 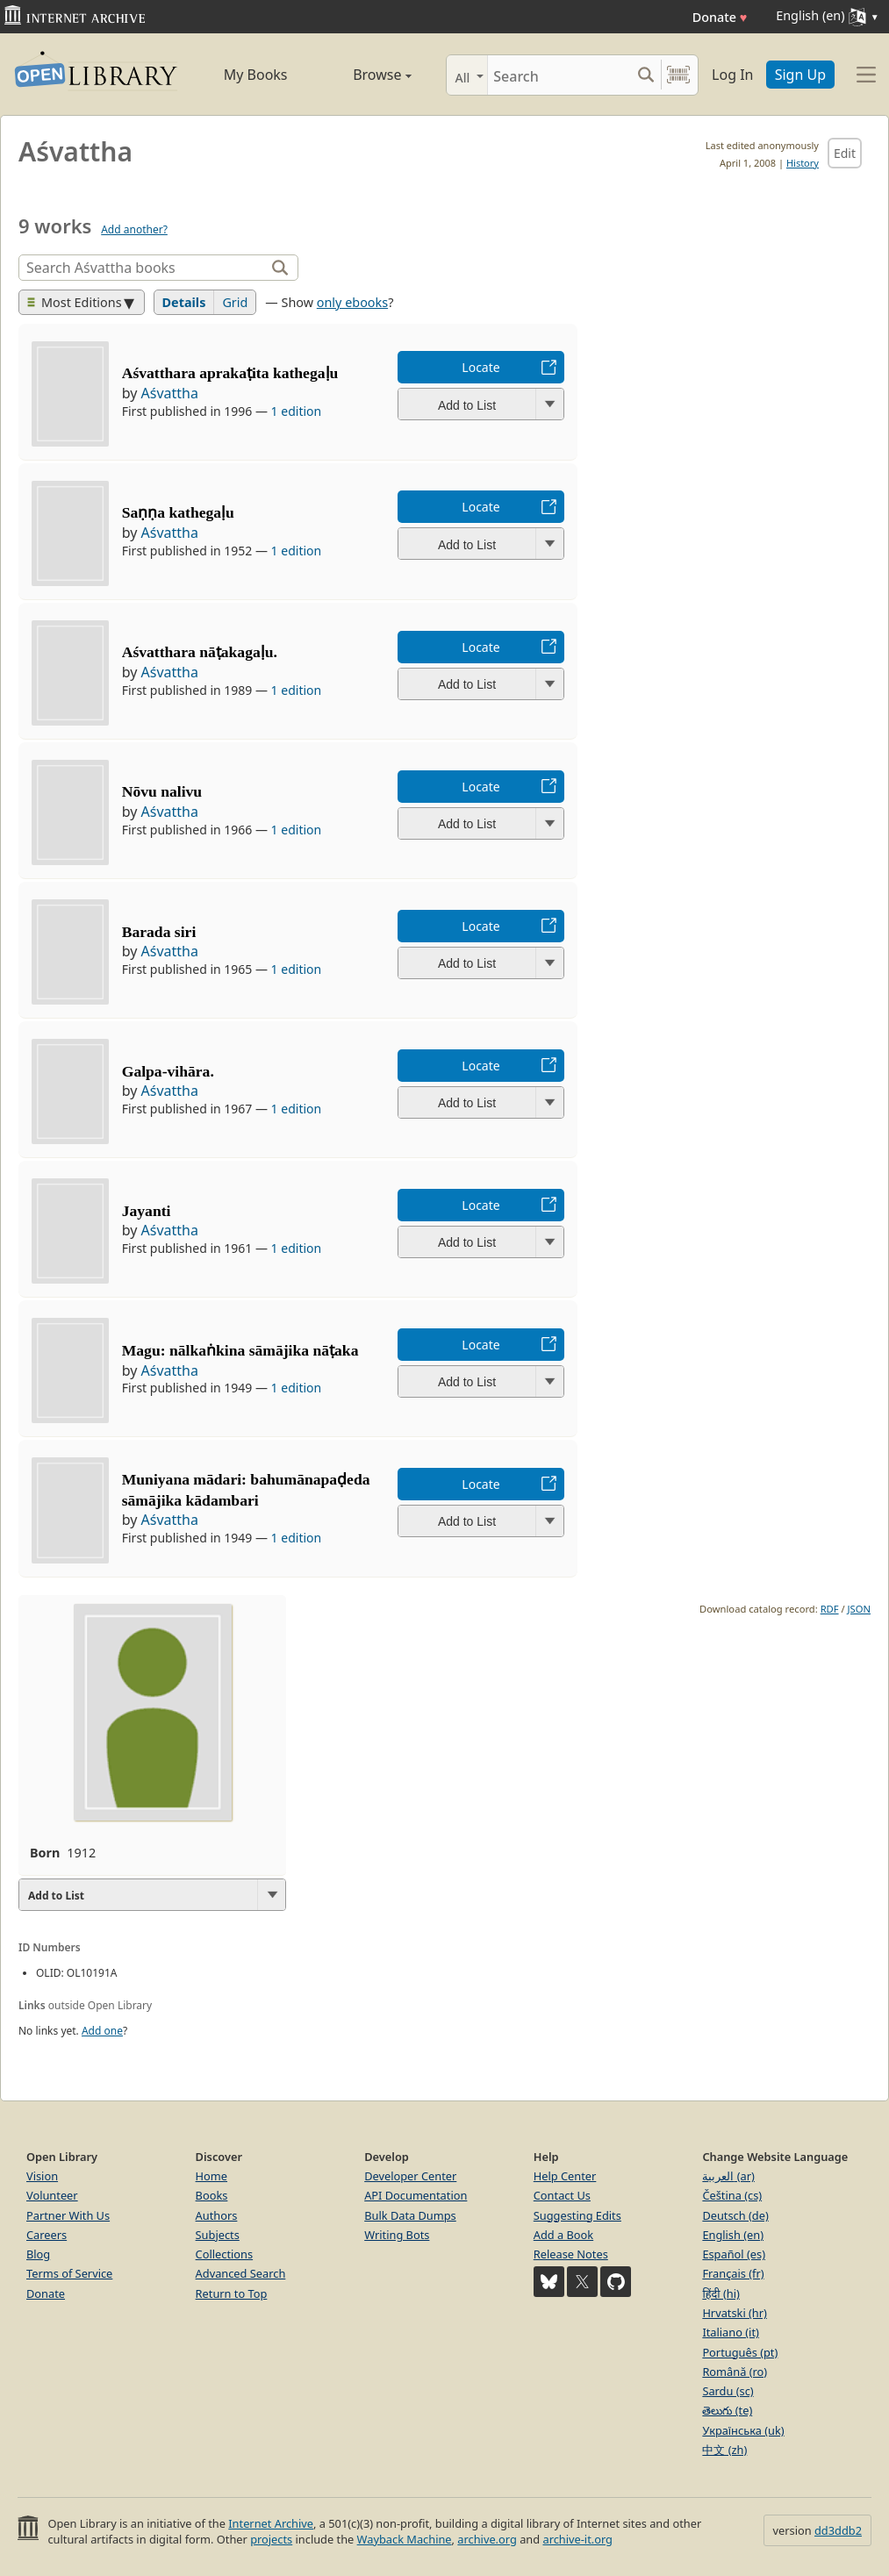 I want to click on Wayback Machine, so click(x=404, y=2539).